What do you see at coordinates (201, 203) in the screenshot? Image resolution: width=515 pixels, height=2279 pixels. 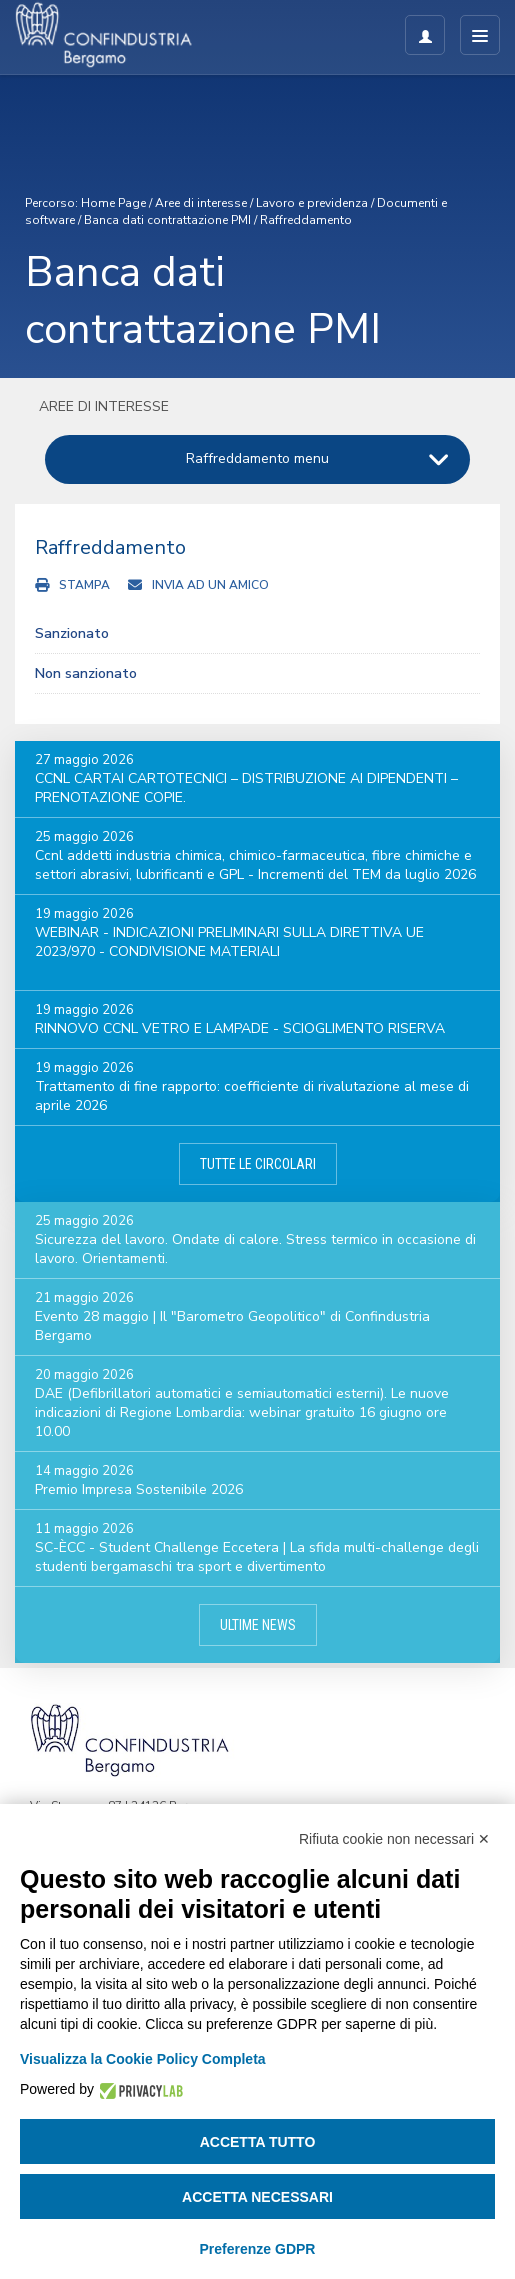 I see `Aree di interesse` at bounding box center [201, 203].